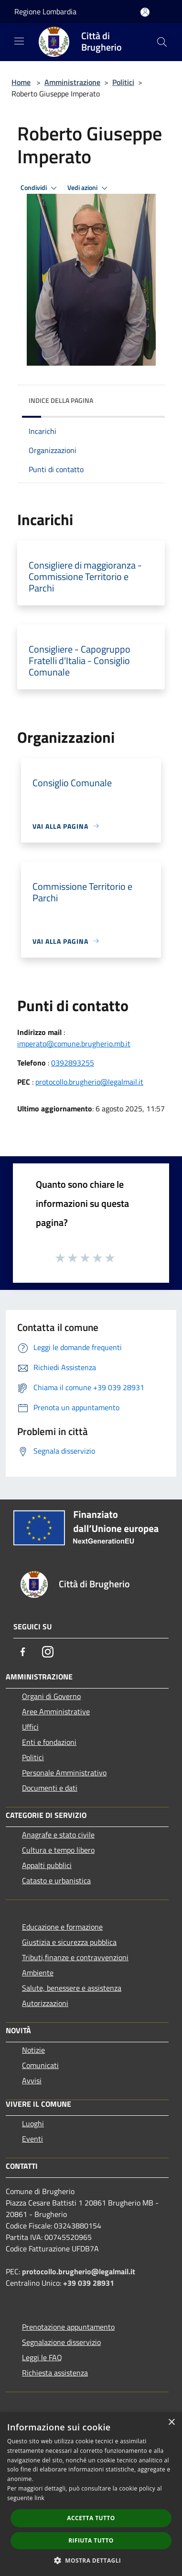  Describe the element at coordinates (47, 1651) in the screenshot. I see `[Instagram]` at that location.